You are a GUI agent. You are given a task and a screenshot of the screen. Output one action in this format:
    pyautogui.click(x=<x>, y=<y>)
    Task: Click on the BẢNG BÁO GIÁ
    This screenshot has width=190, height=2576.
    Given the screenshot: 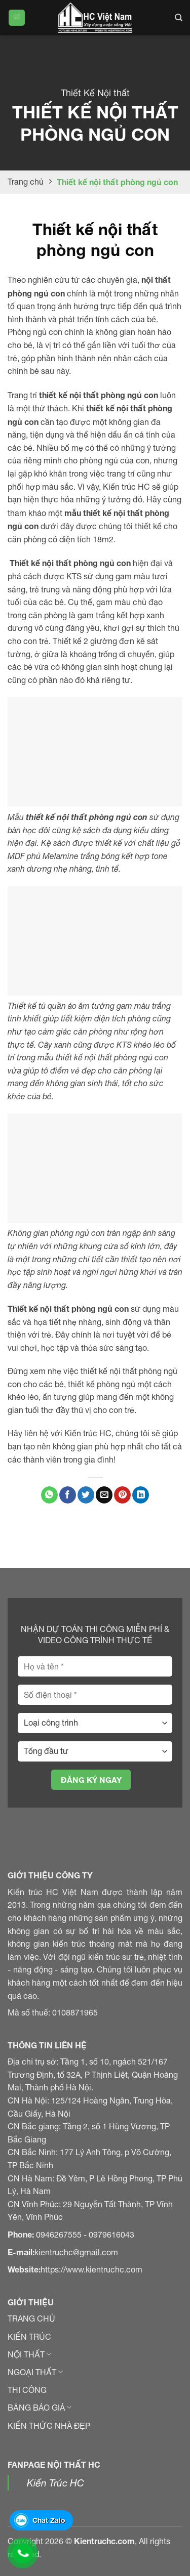 What is the action you would take?
    pyautogui.click(x=39, y=2407)
    